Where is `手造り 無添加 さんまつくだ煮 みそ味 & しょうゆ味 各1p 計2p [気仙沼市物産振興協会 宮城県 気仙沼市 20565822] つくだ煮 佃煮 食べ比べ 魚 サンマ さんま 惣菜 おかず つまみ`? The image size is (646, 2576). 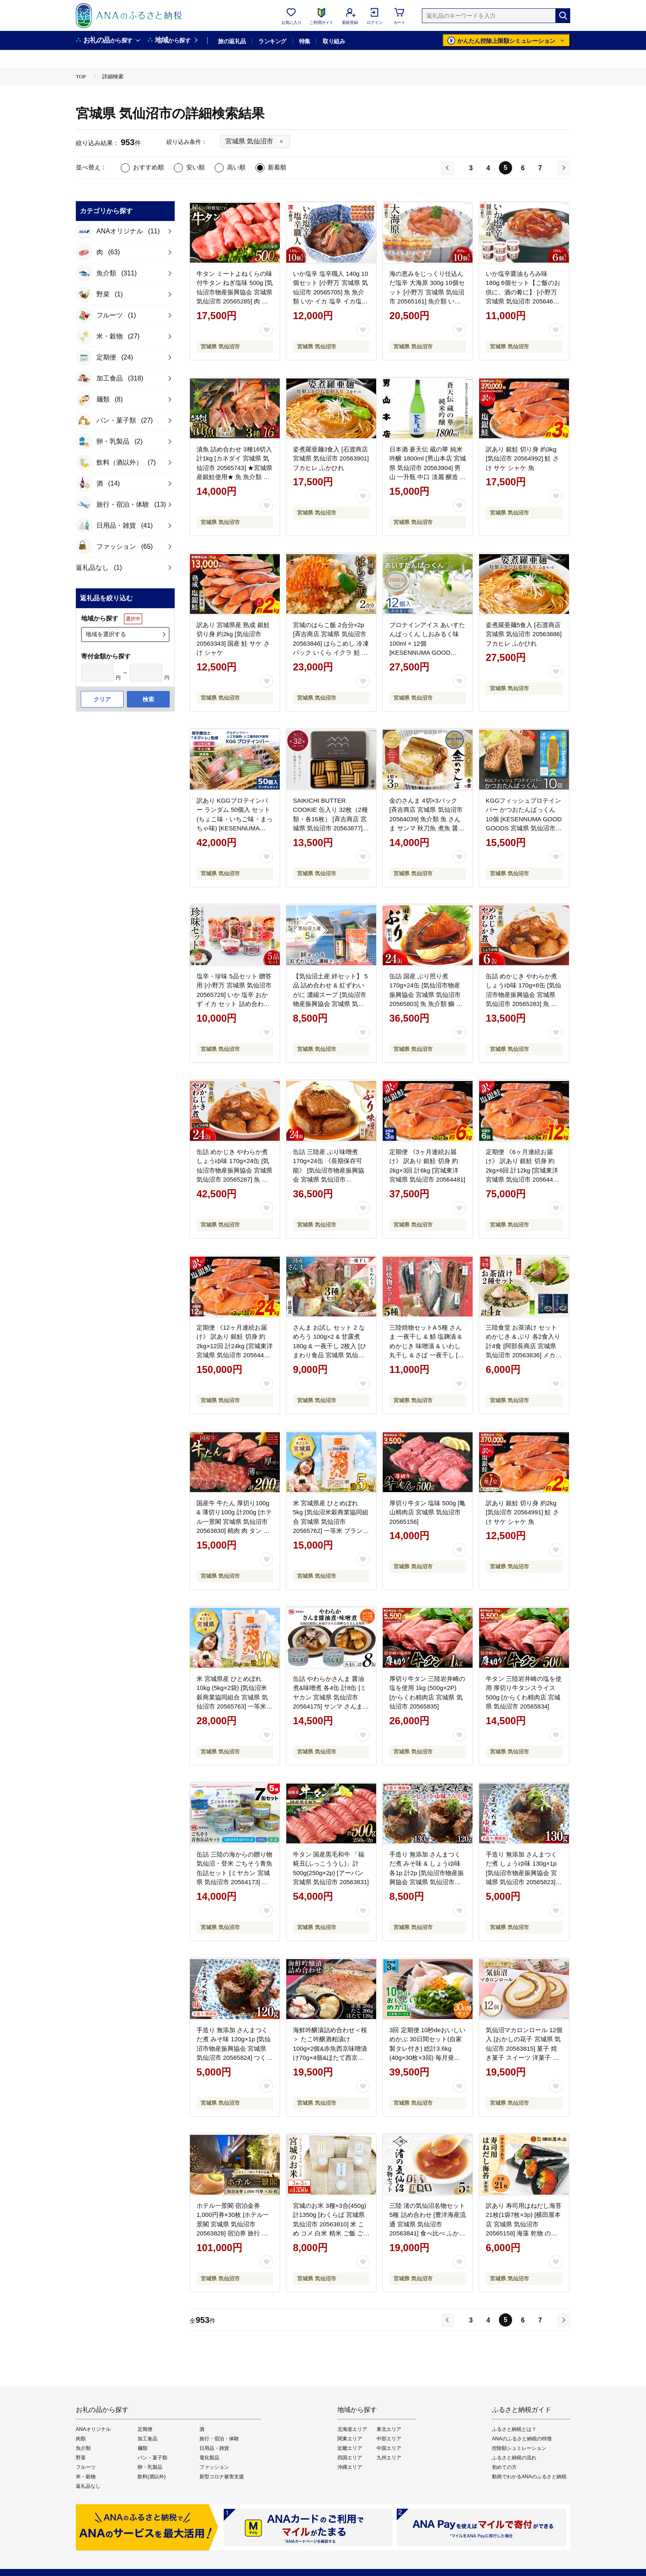 手造り 無添加 さんまつくだ煮 みそ味 & しょうゆ味 各1p 計2p [気仙沼市物産振興協会 宮城県 気仙沼市 20565822] つくだ煮 佃煮 食べ比べ 魚 サンマ さんま 惣菜 おかず つまみ is located at coordinates (426, 1882).